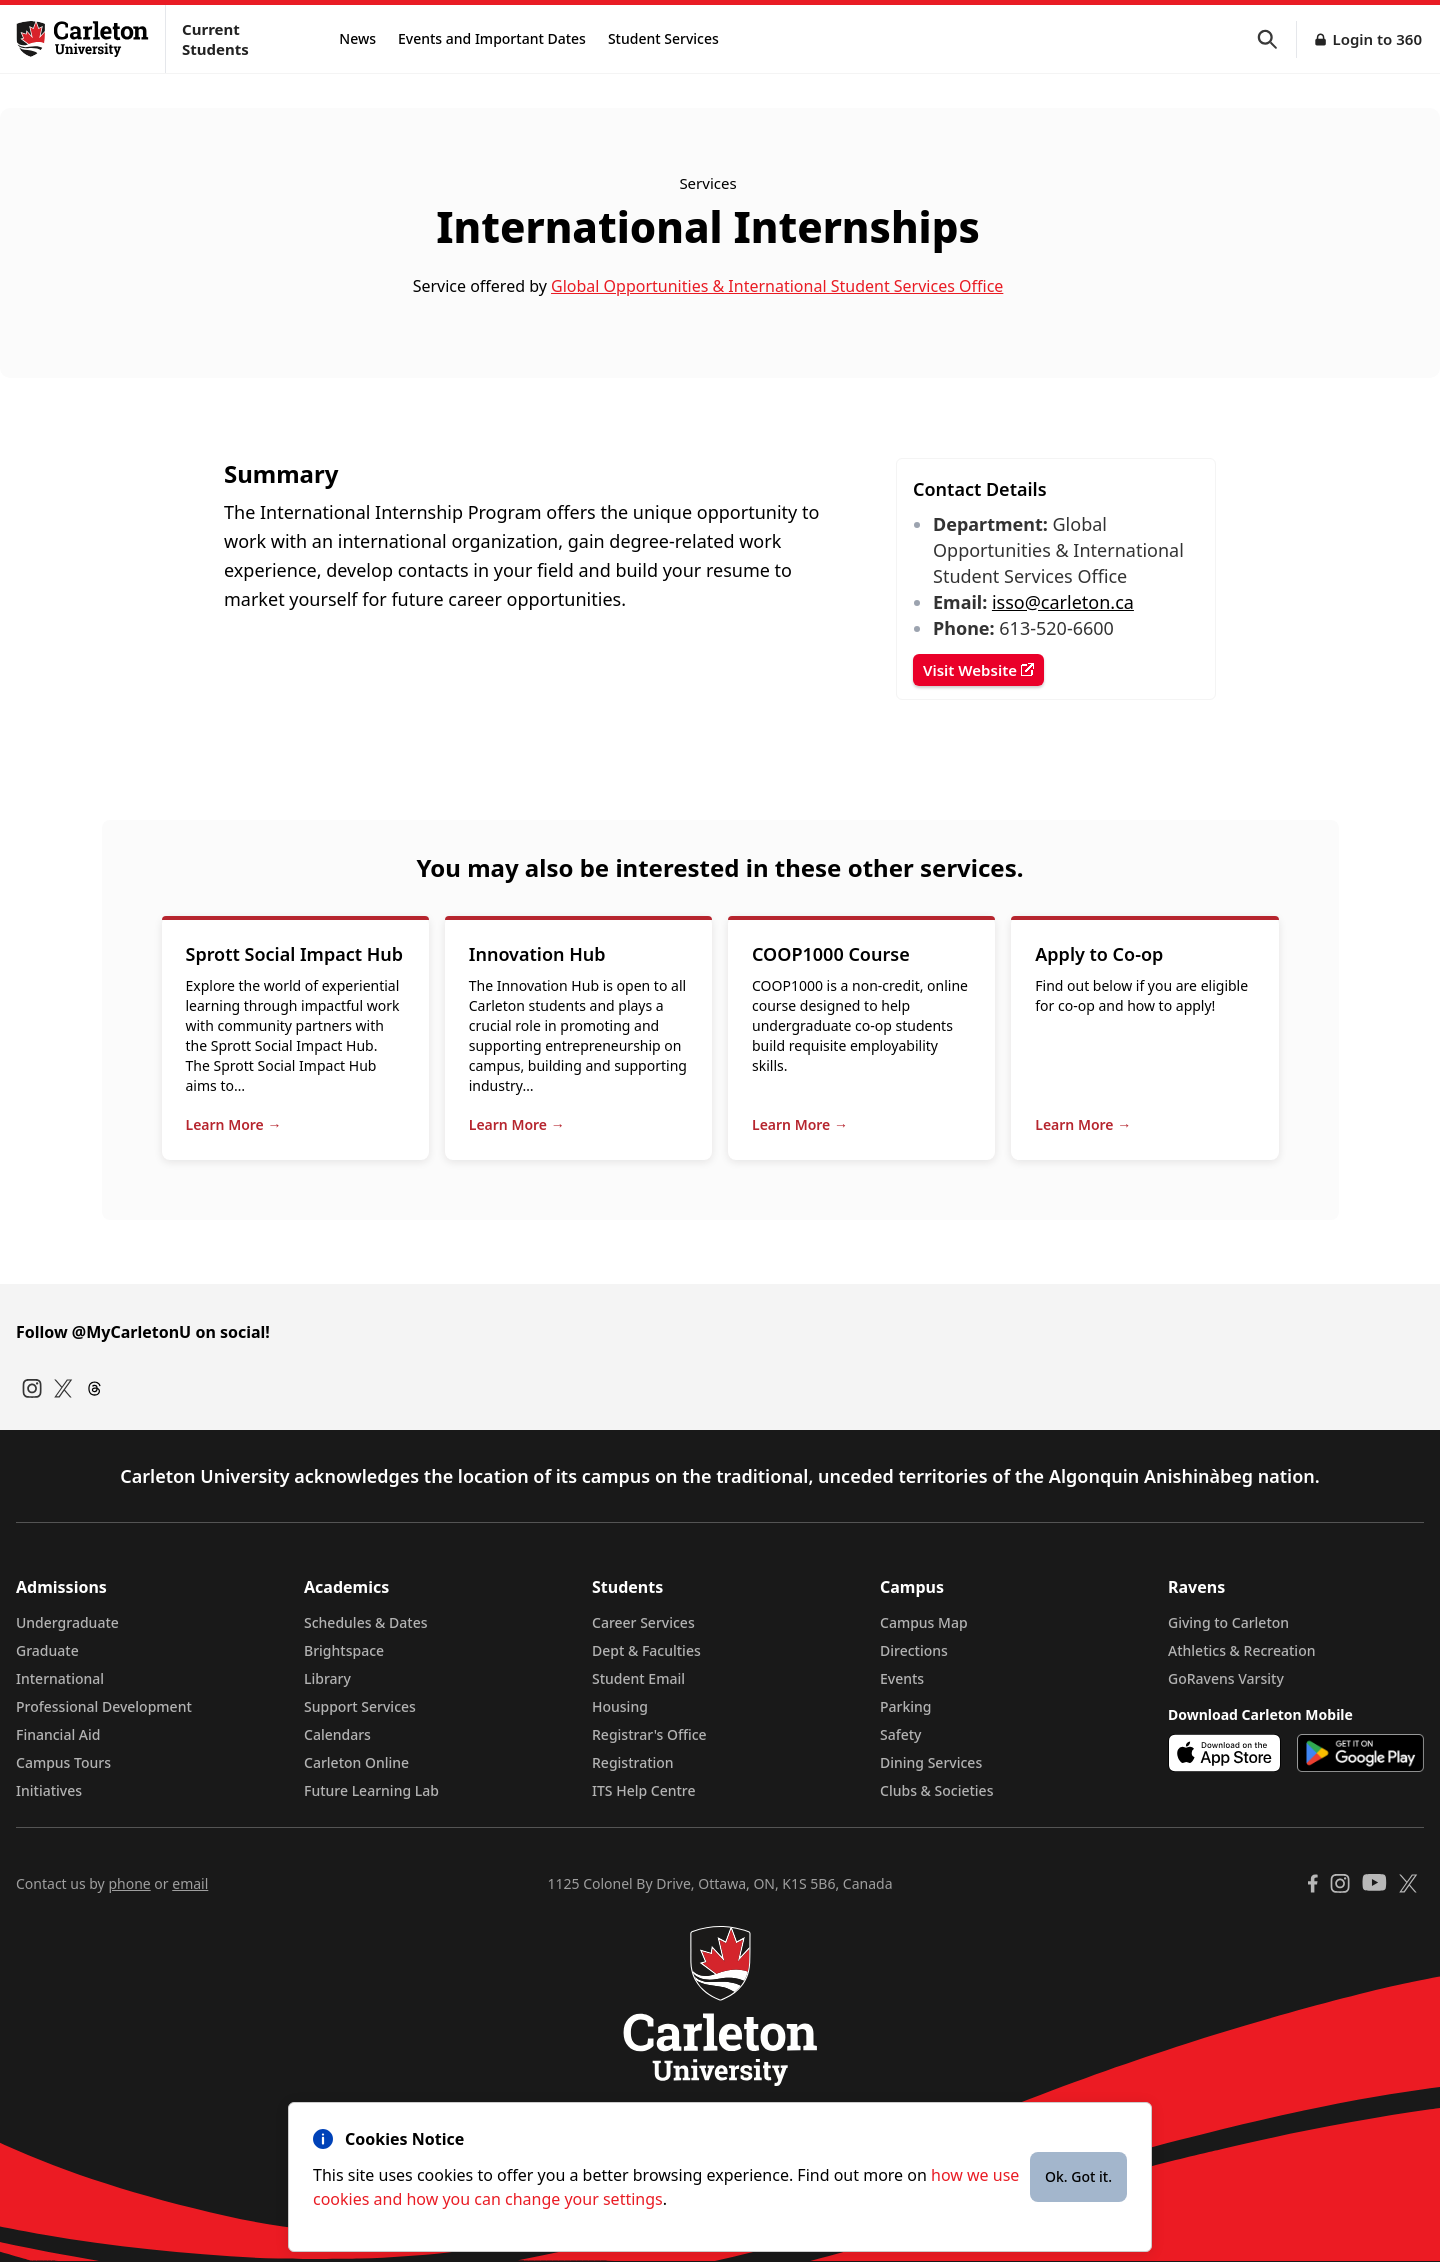 This screenshot has width=1440, height=2262. I want to click on Financial Aid, so click(58, 1734).